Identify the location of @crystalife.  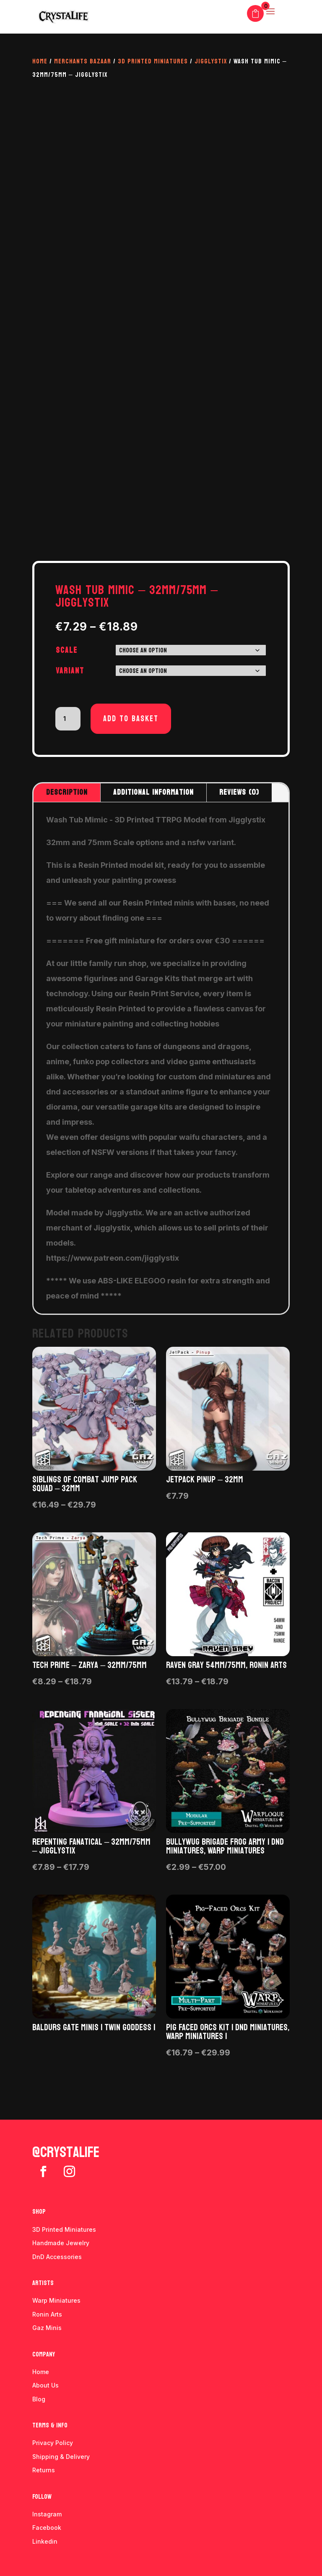
(65, 2152).